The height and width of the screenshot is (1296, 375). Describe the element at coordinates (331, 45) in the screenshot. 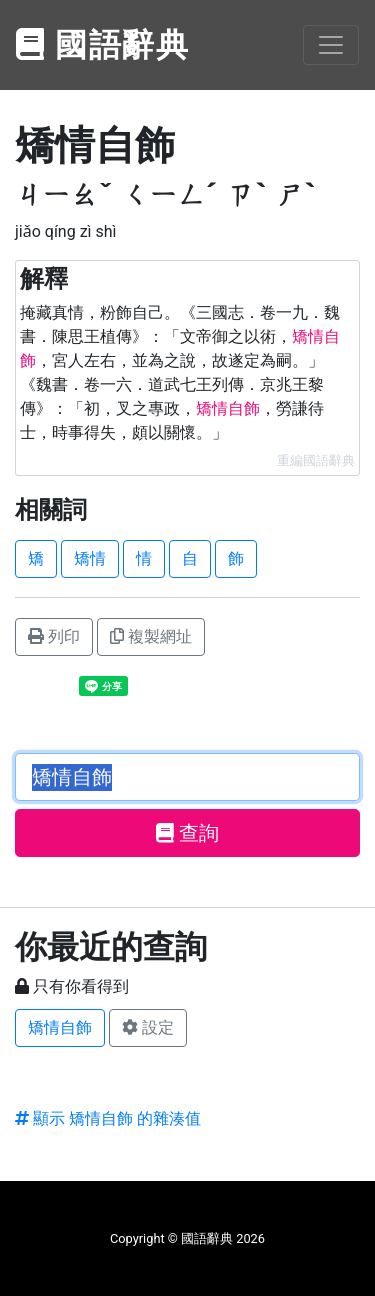

I see `[Toggle navigation]` at that location.